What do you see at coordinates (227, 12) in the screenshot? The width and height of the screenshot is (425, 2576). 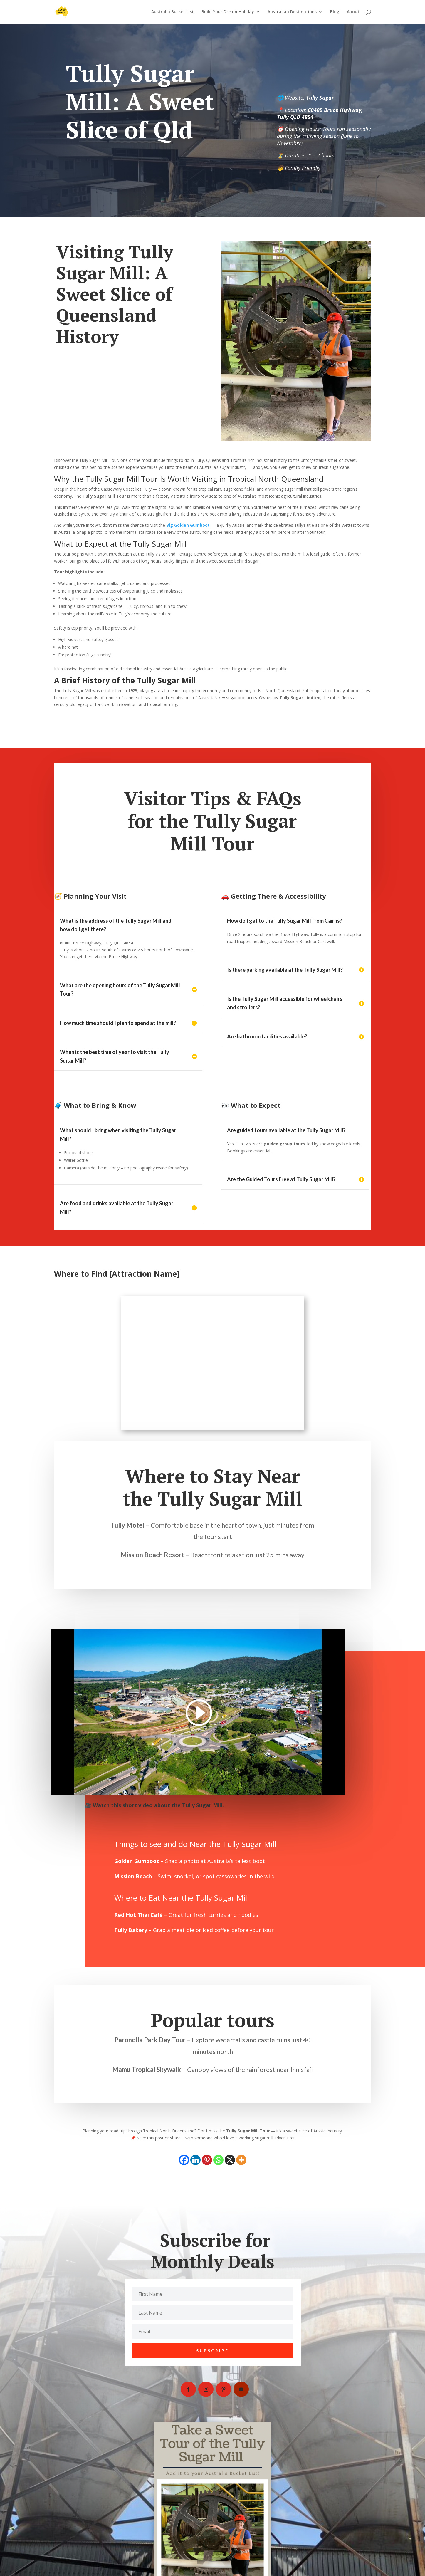 I see `Build Your Dream Holiday` at bounding box center [227, 12].